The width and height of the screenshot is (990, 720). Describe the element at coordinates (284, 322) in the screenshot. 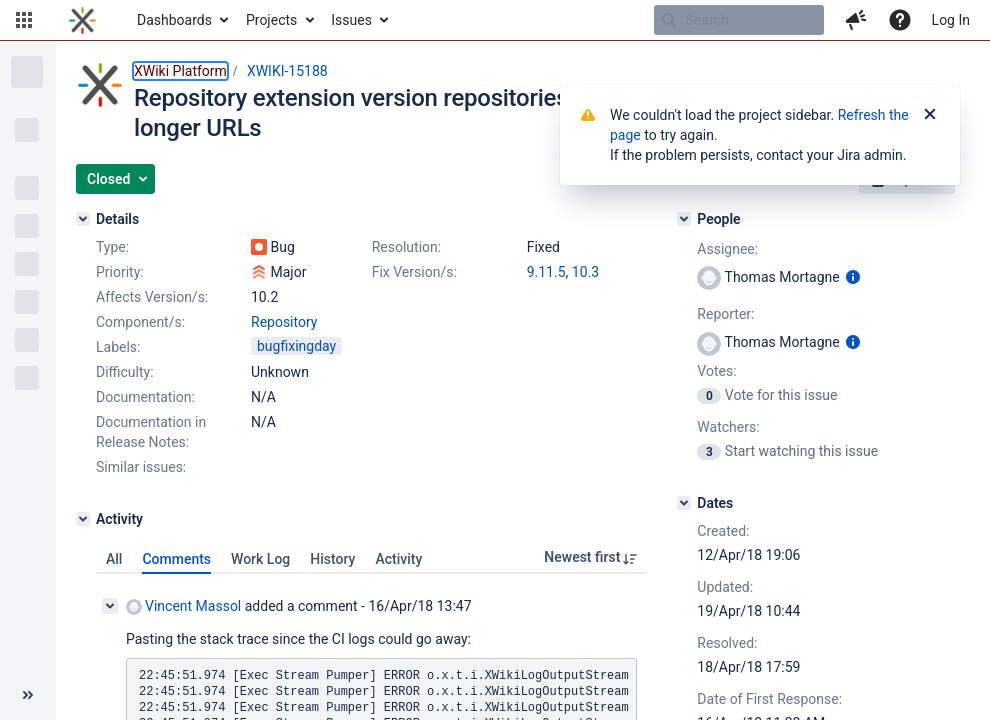

I see `Repository` at that location.